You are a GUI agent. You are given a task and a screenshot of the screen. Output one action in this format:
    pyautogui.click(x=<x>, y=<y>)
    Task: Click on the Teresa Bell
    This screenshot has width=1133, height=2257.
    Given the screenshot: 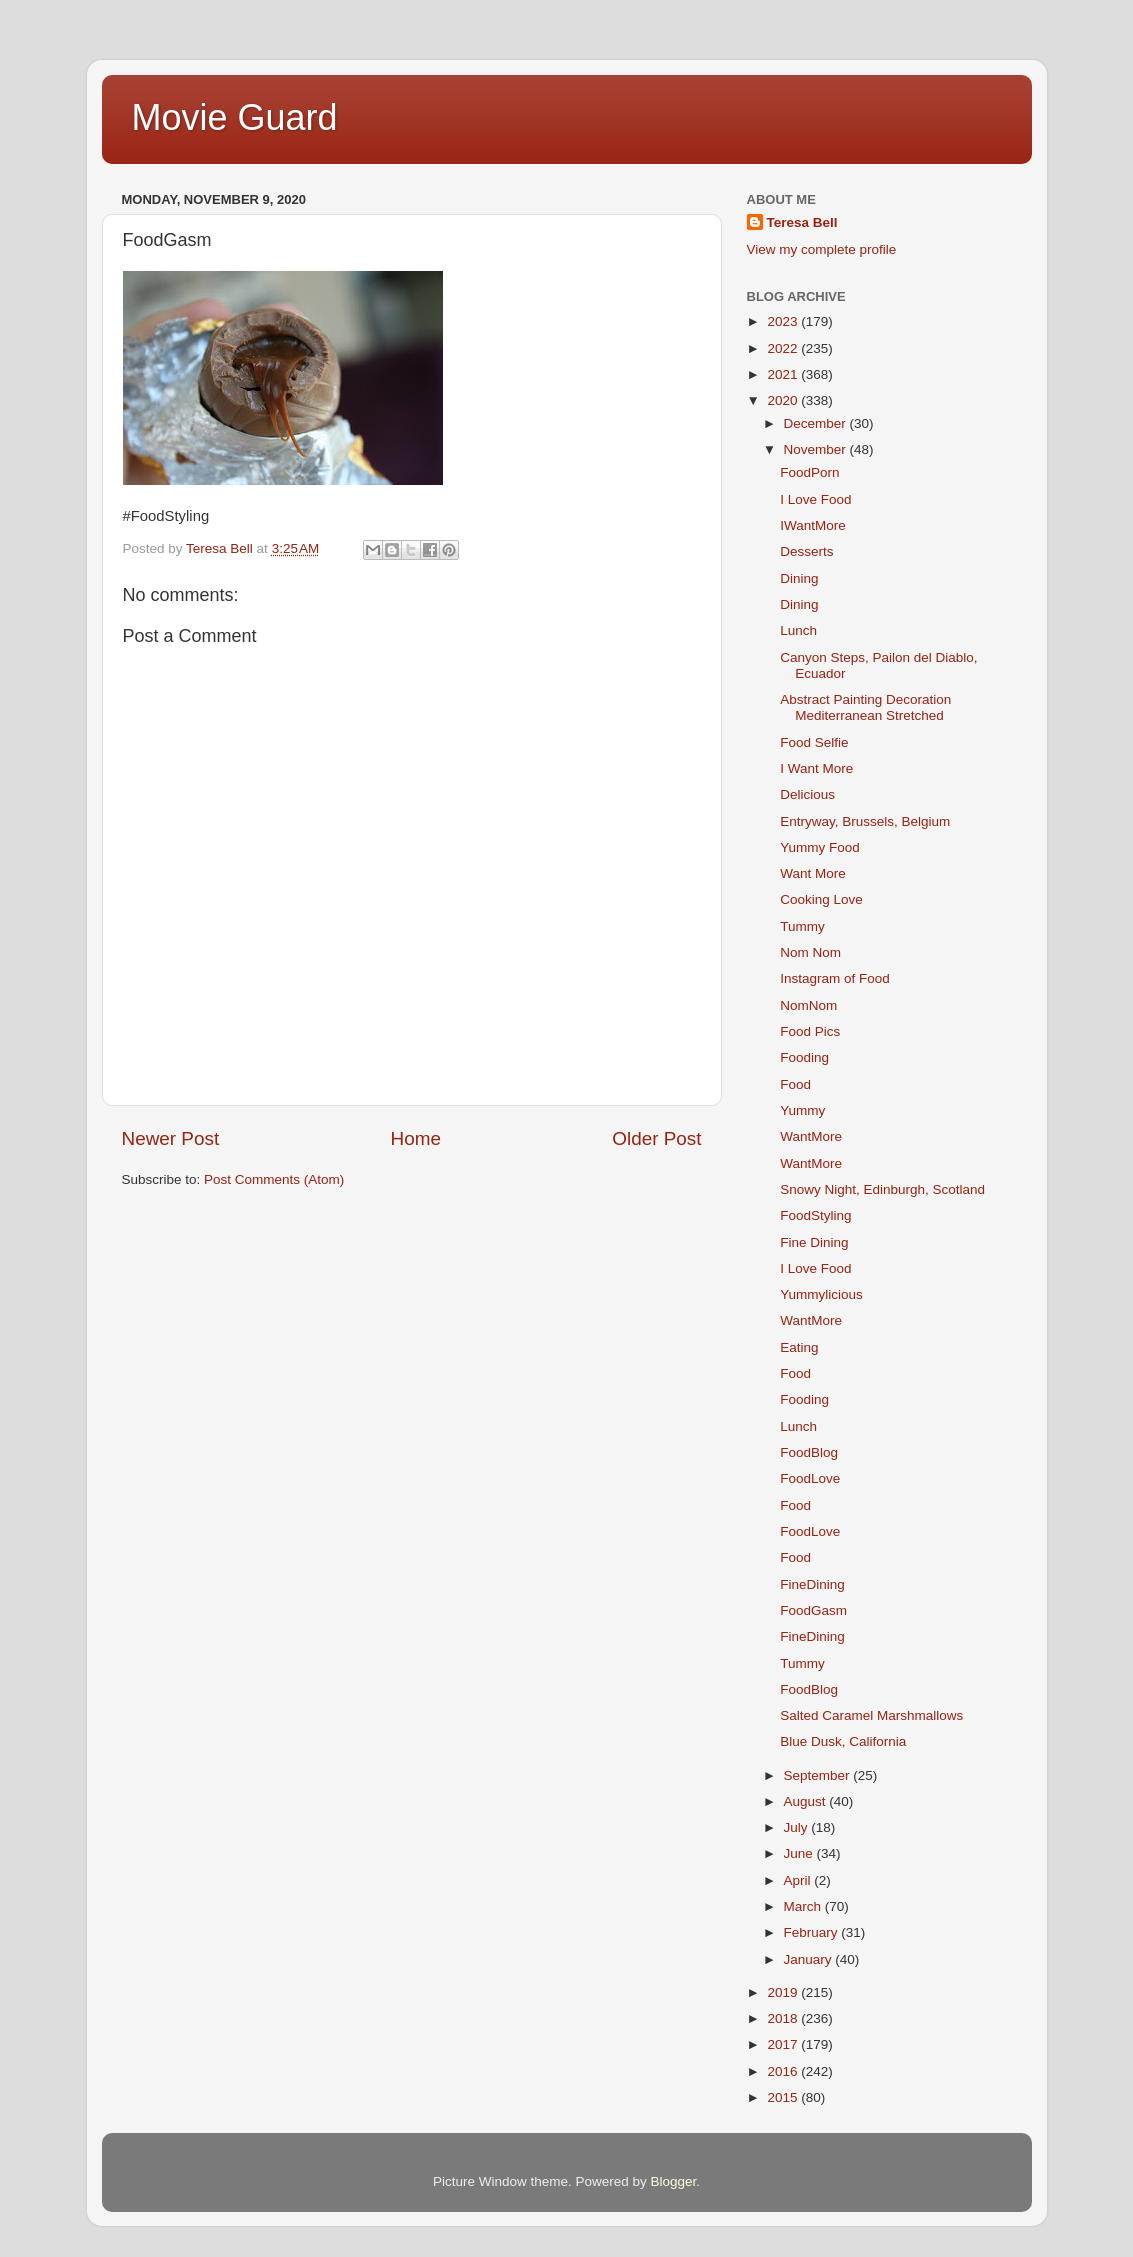 What is the action you would take?
    pyautogui.click(x=802, y=222)
    